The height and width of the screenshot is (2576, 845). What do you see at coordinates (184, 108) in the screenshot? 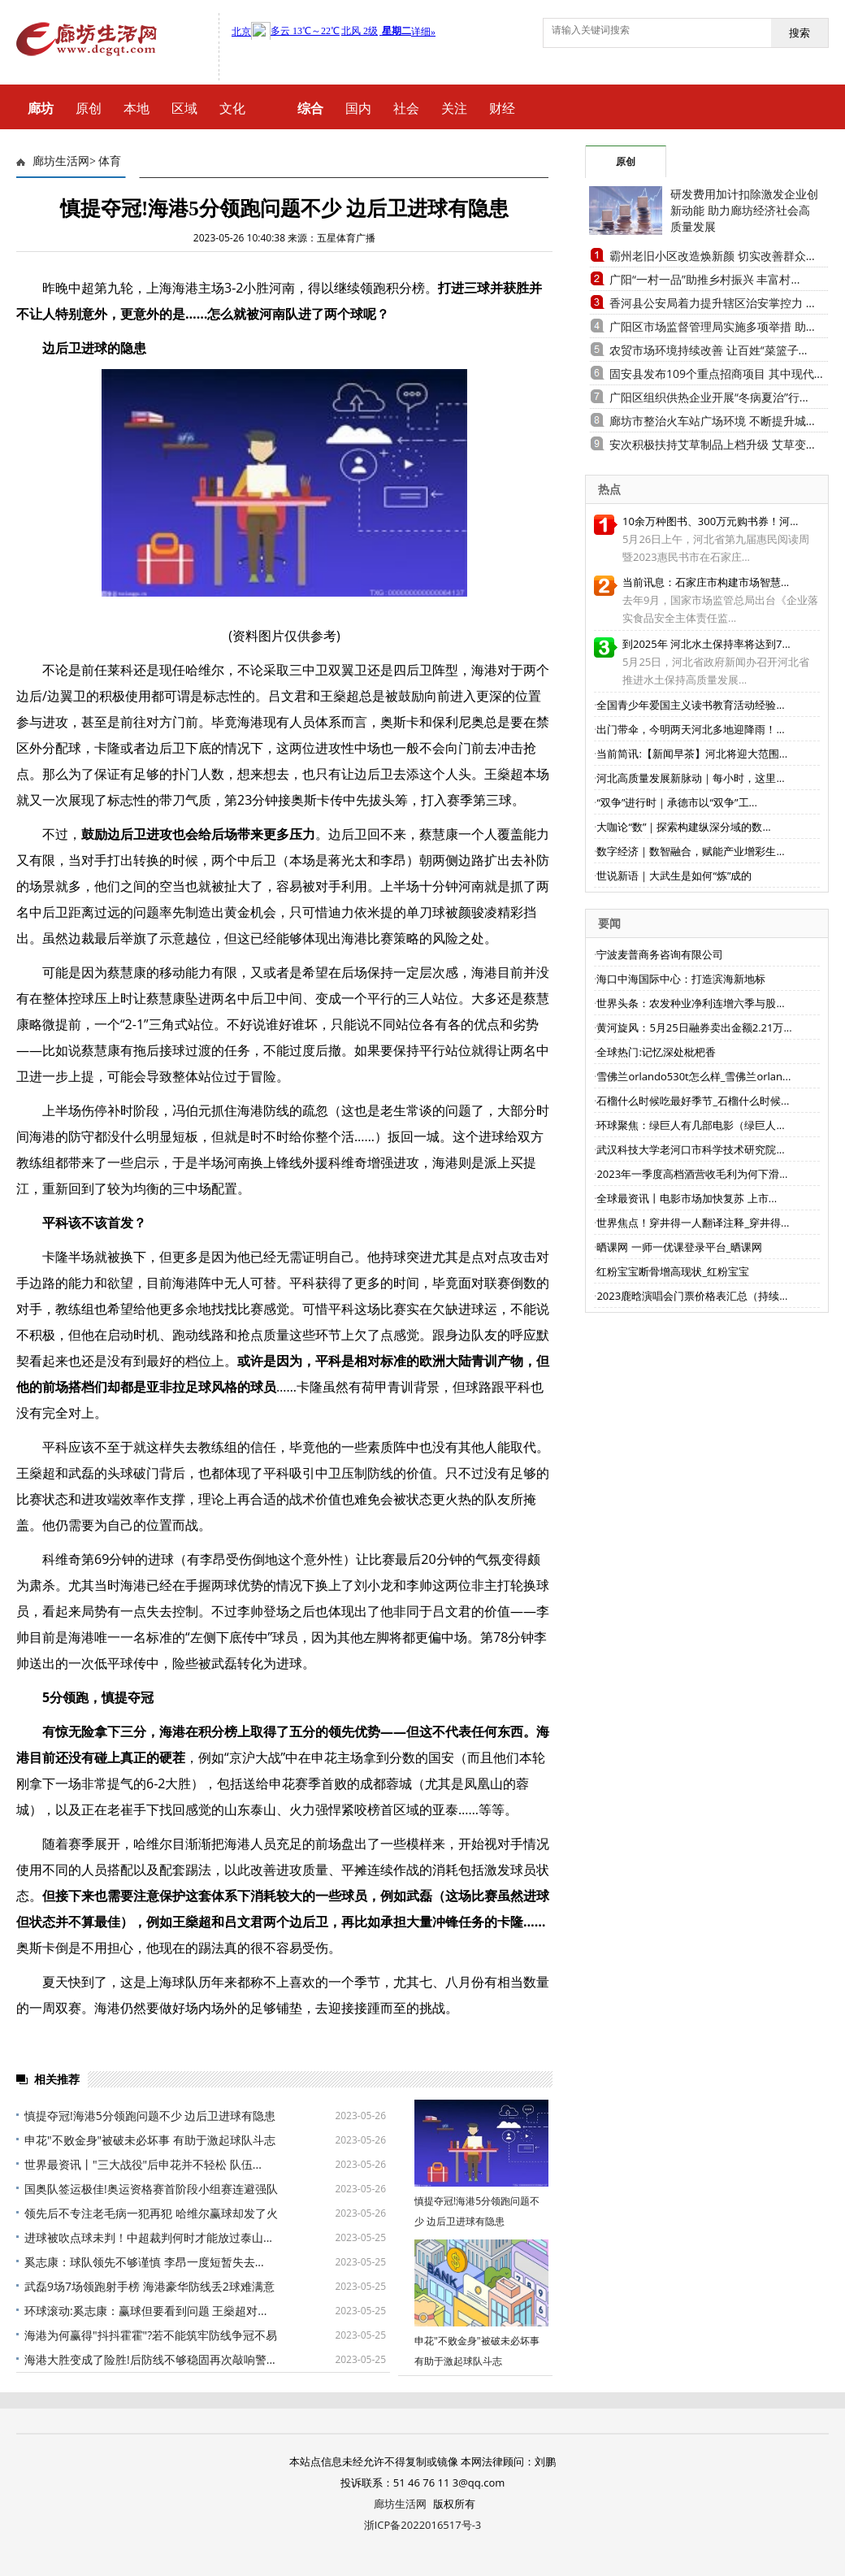
I see `区域` at bounding box center [184, 108].